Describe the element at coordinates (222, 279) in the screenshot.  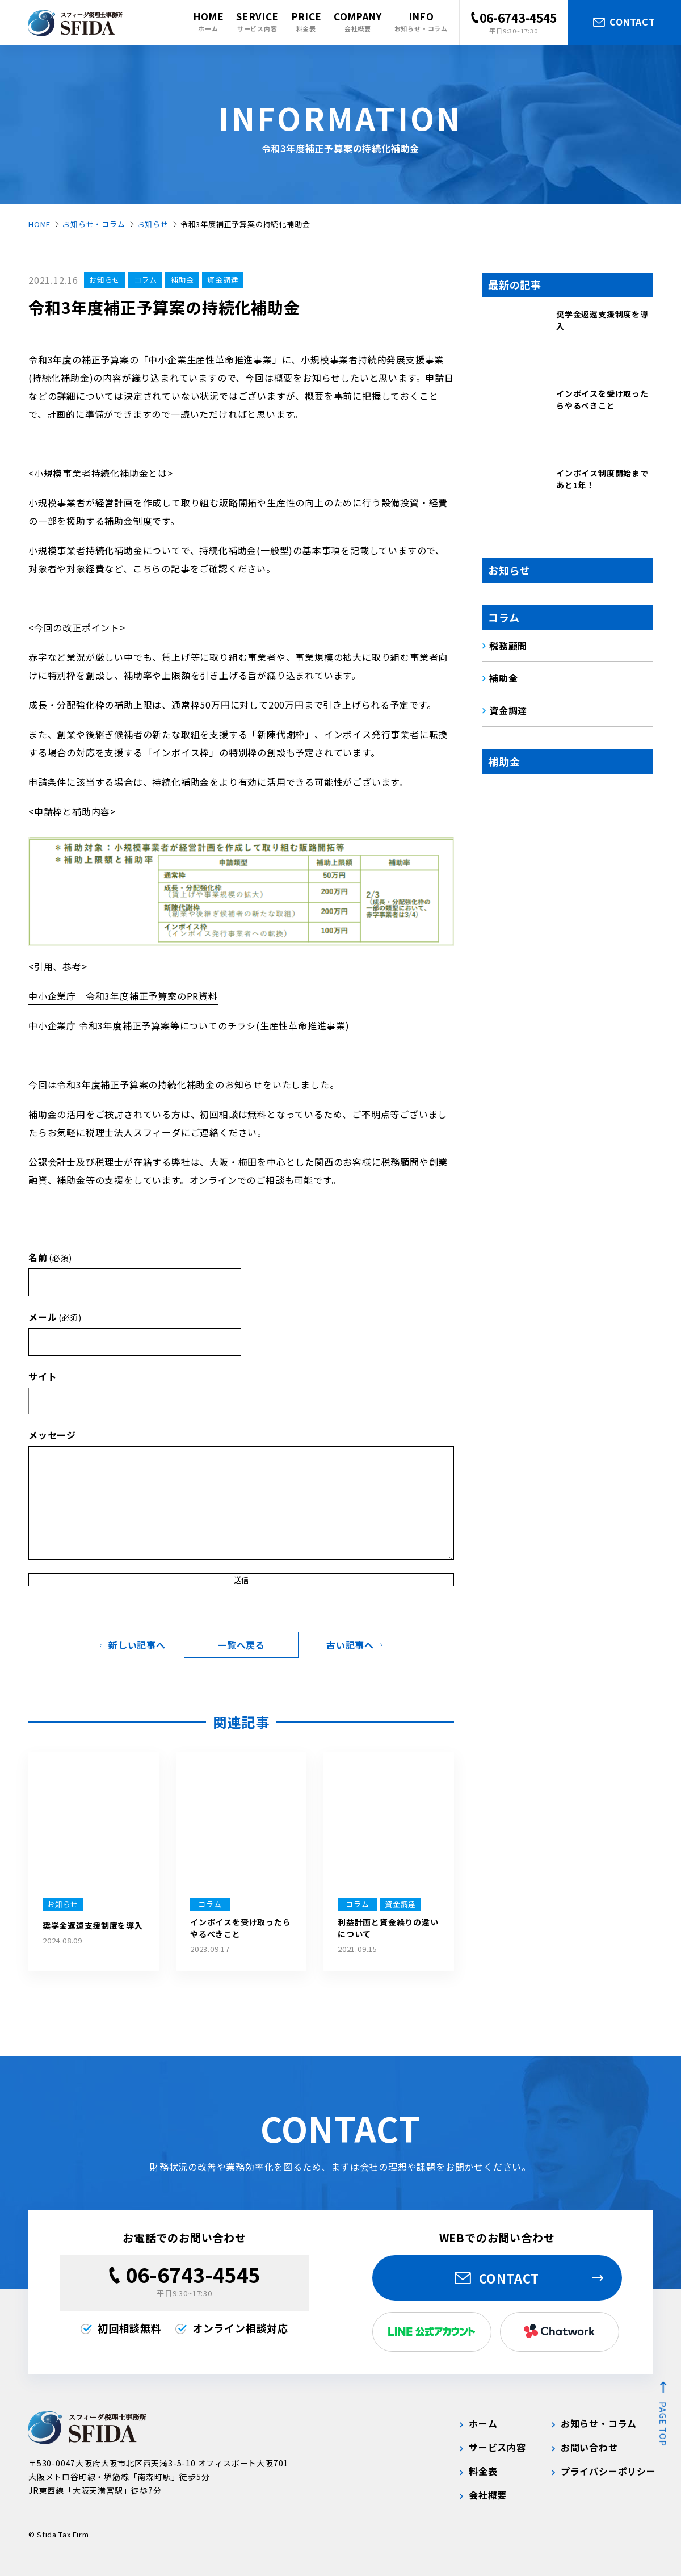
I see `資金調達` at that location.